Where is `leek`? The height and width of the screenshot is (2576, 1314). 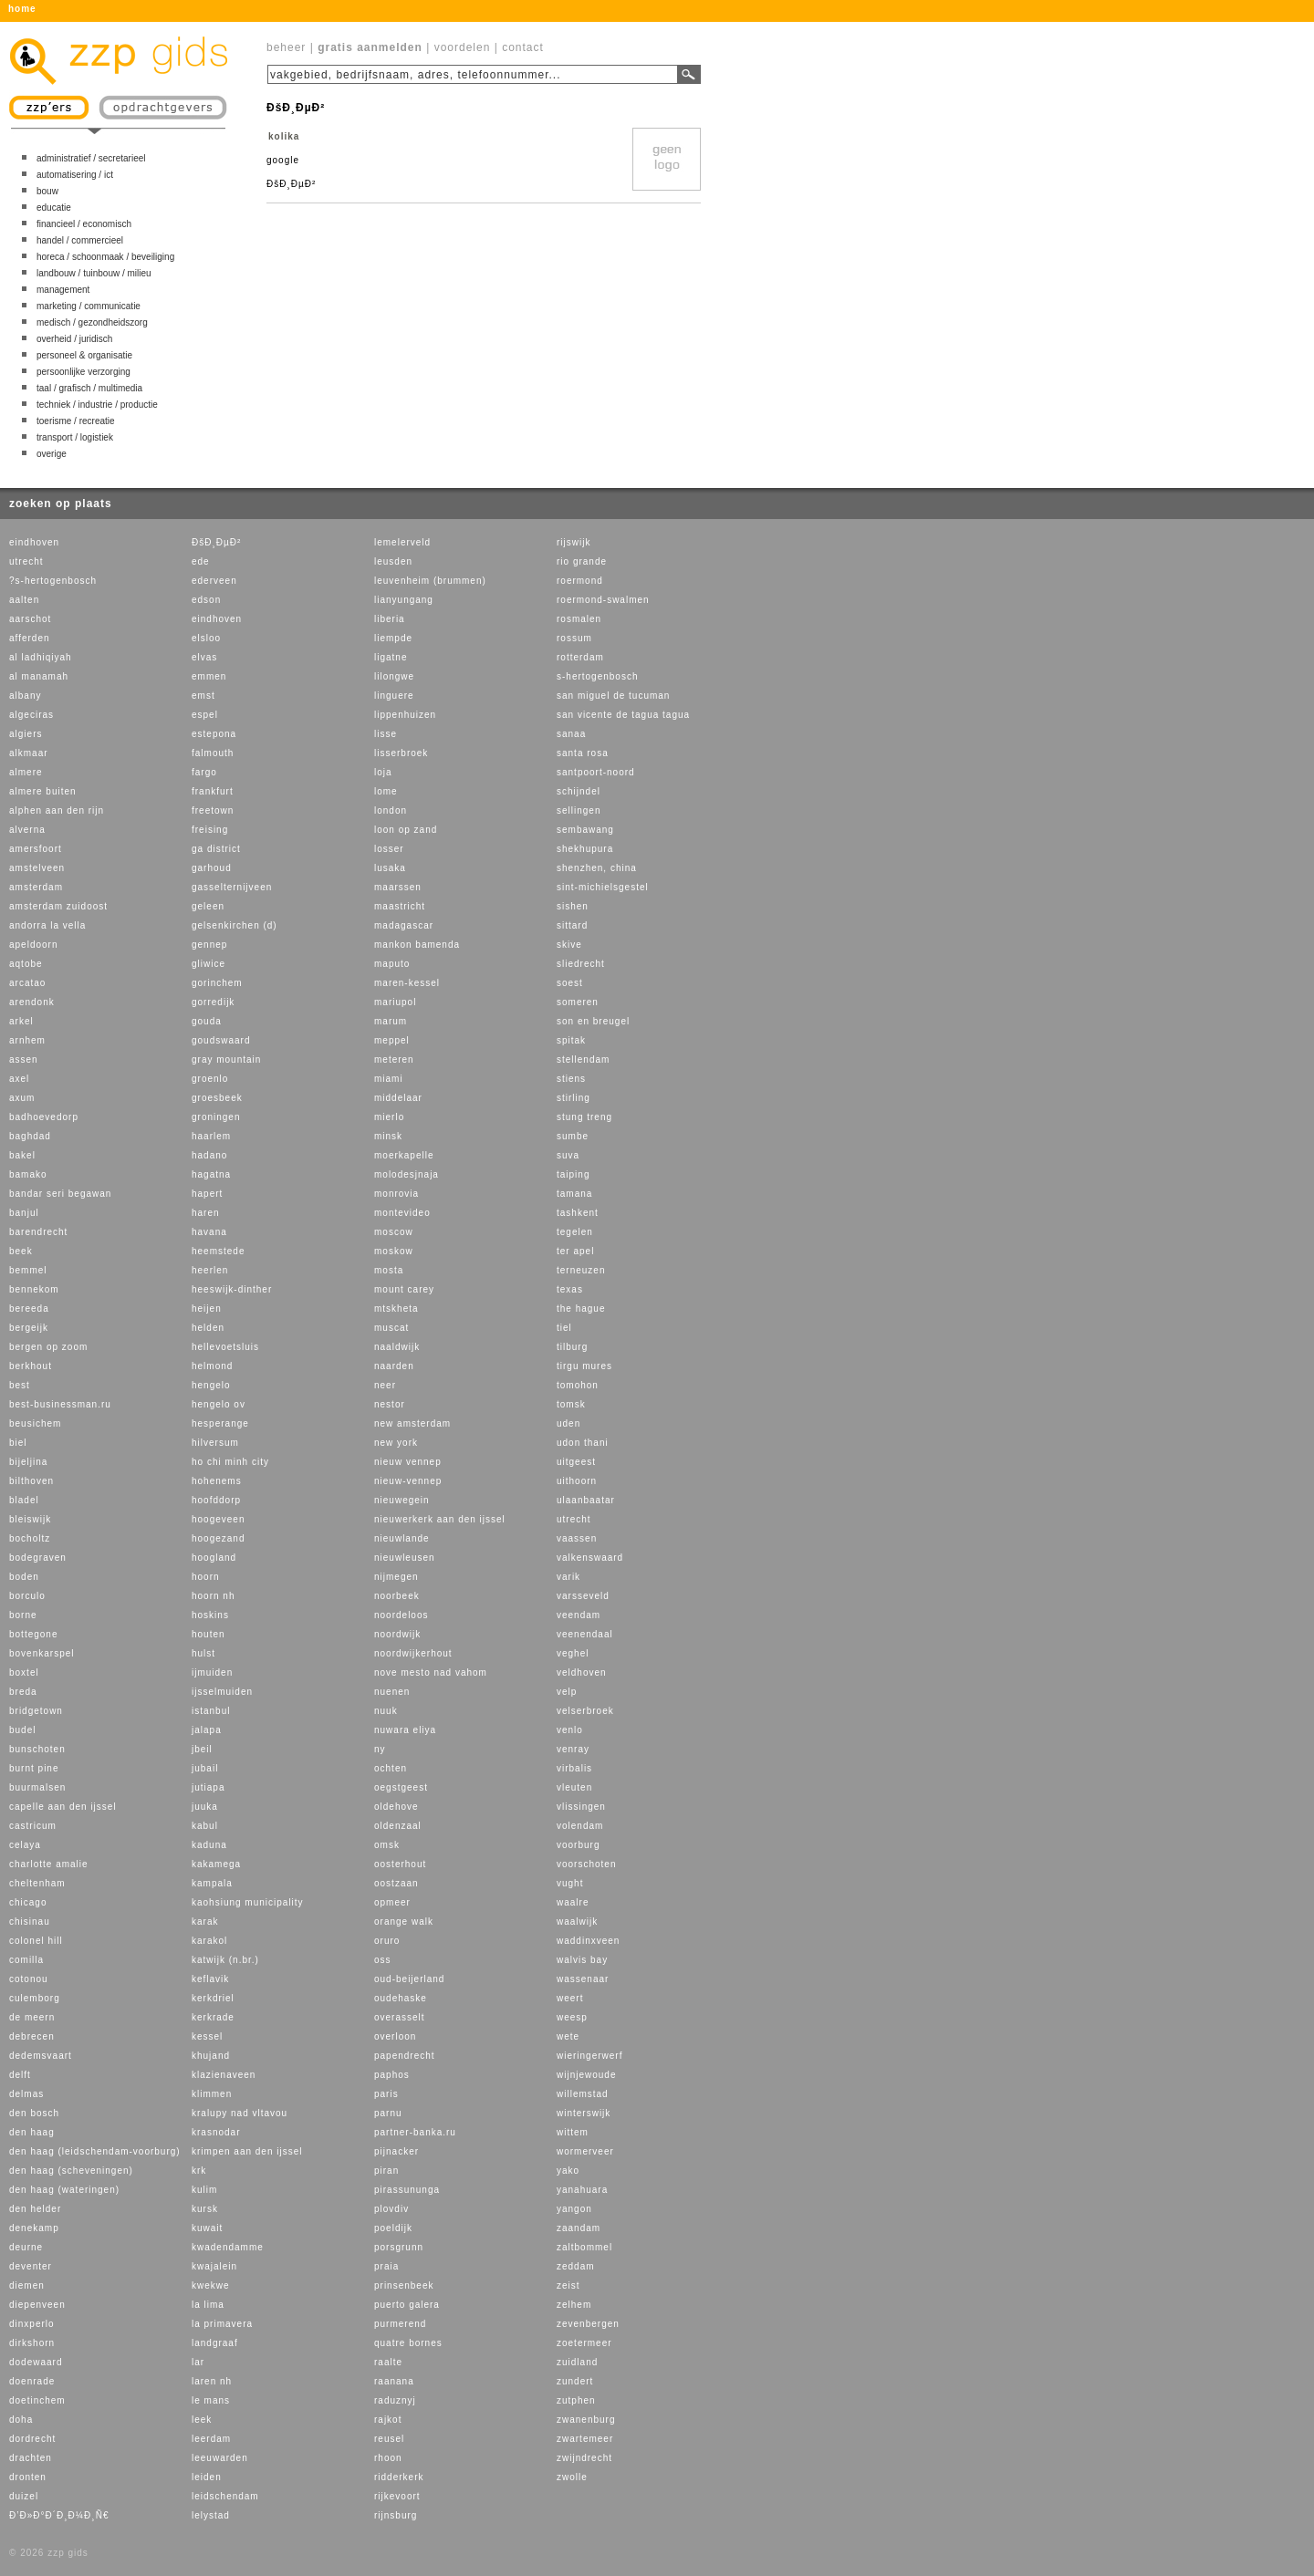 leek is located at coordinates (202, 2420).